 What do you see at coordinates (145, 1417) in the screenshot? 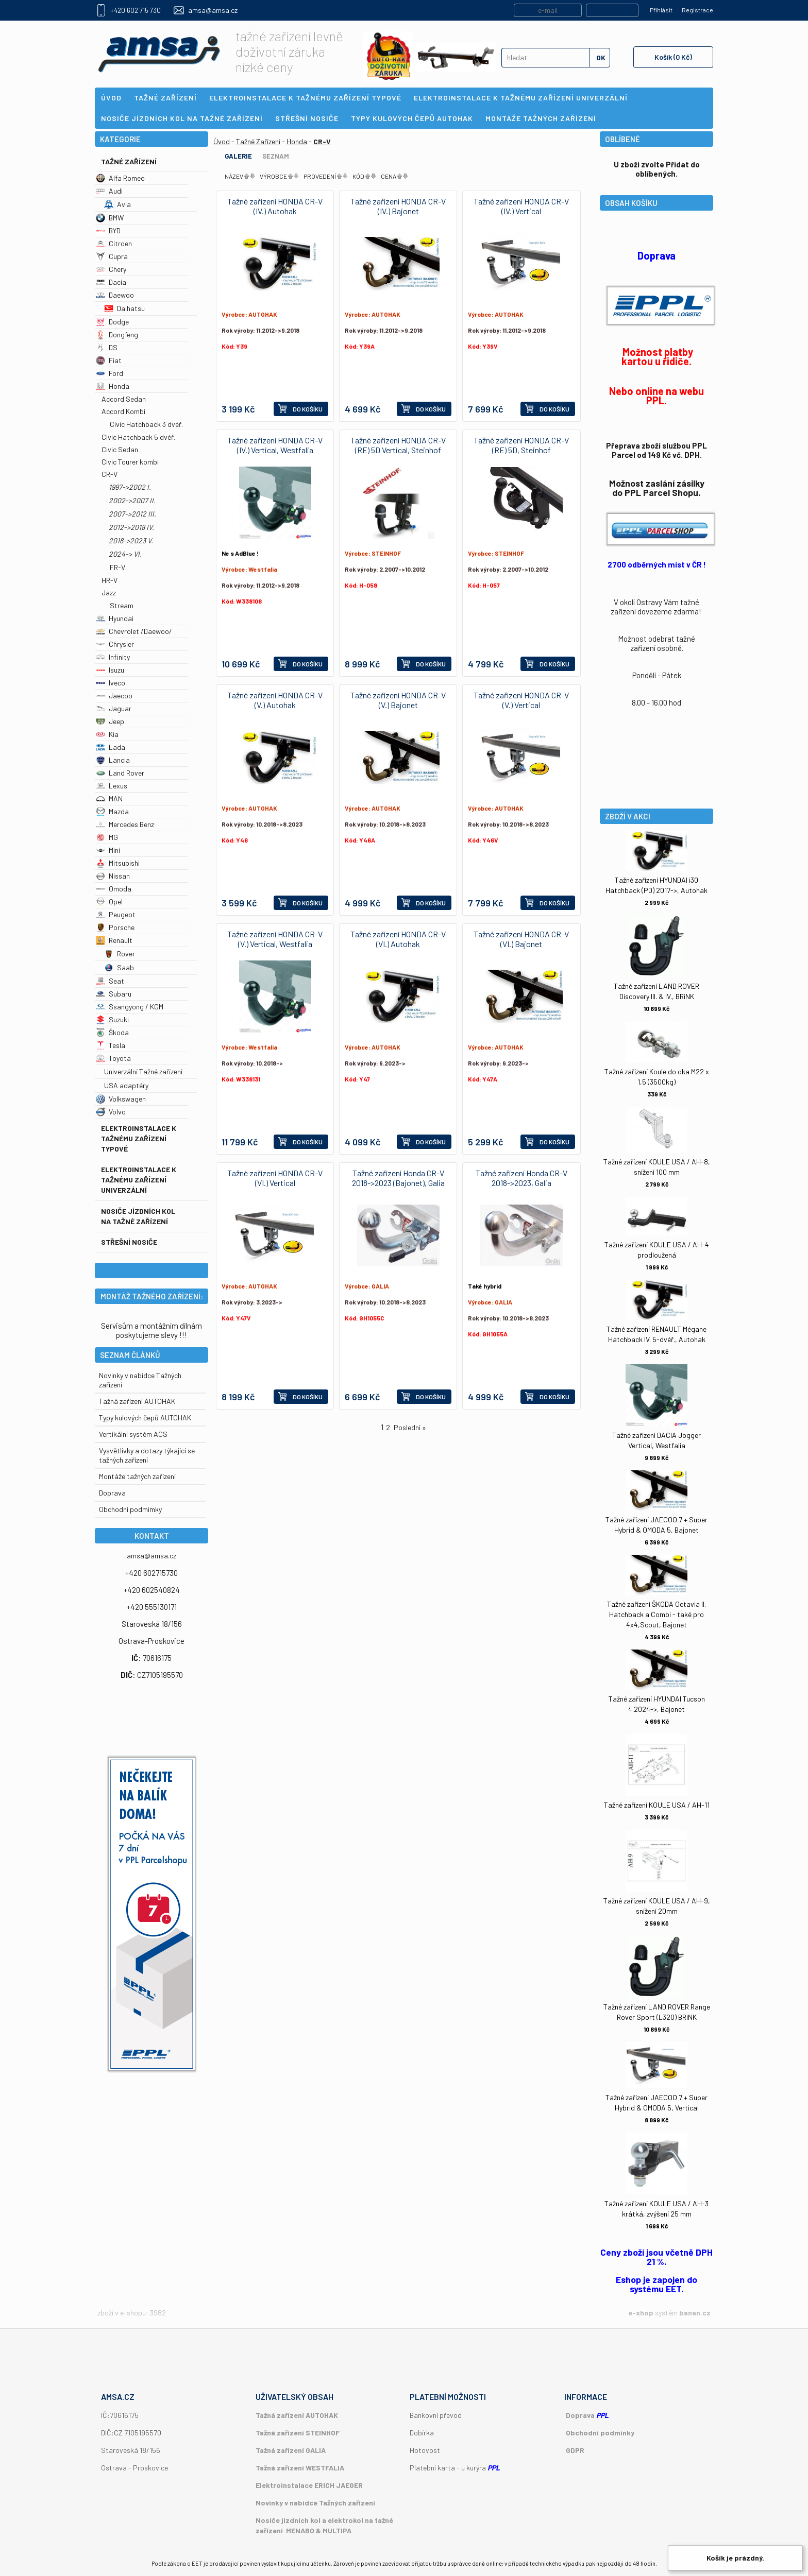
I see `Typy kulových čepů AUTOHAK` at bounding box center [145, 1417].